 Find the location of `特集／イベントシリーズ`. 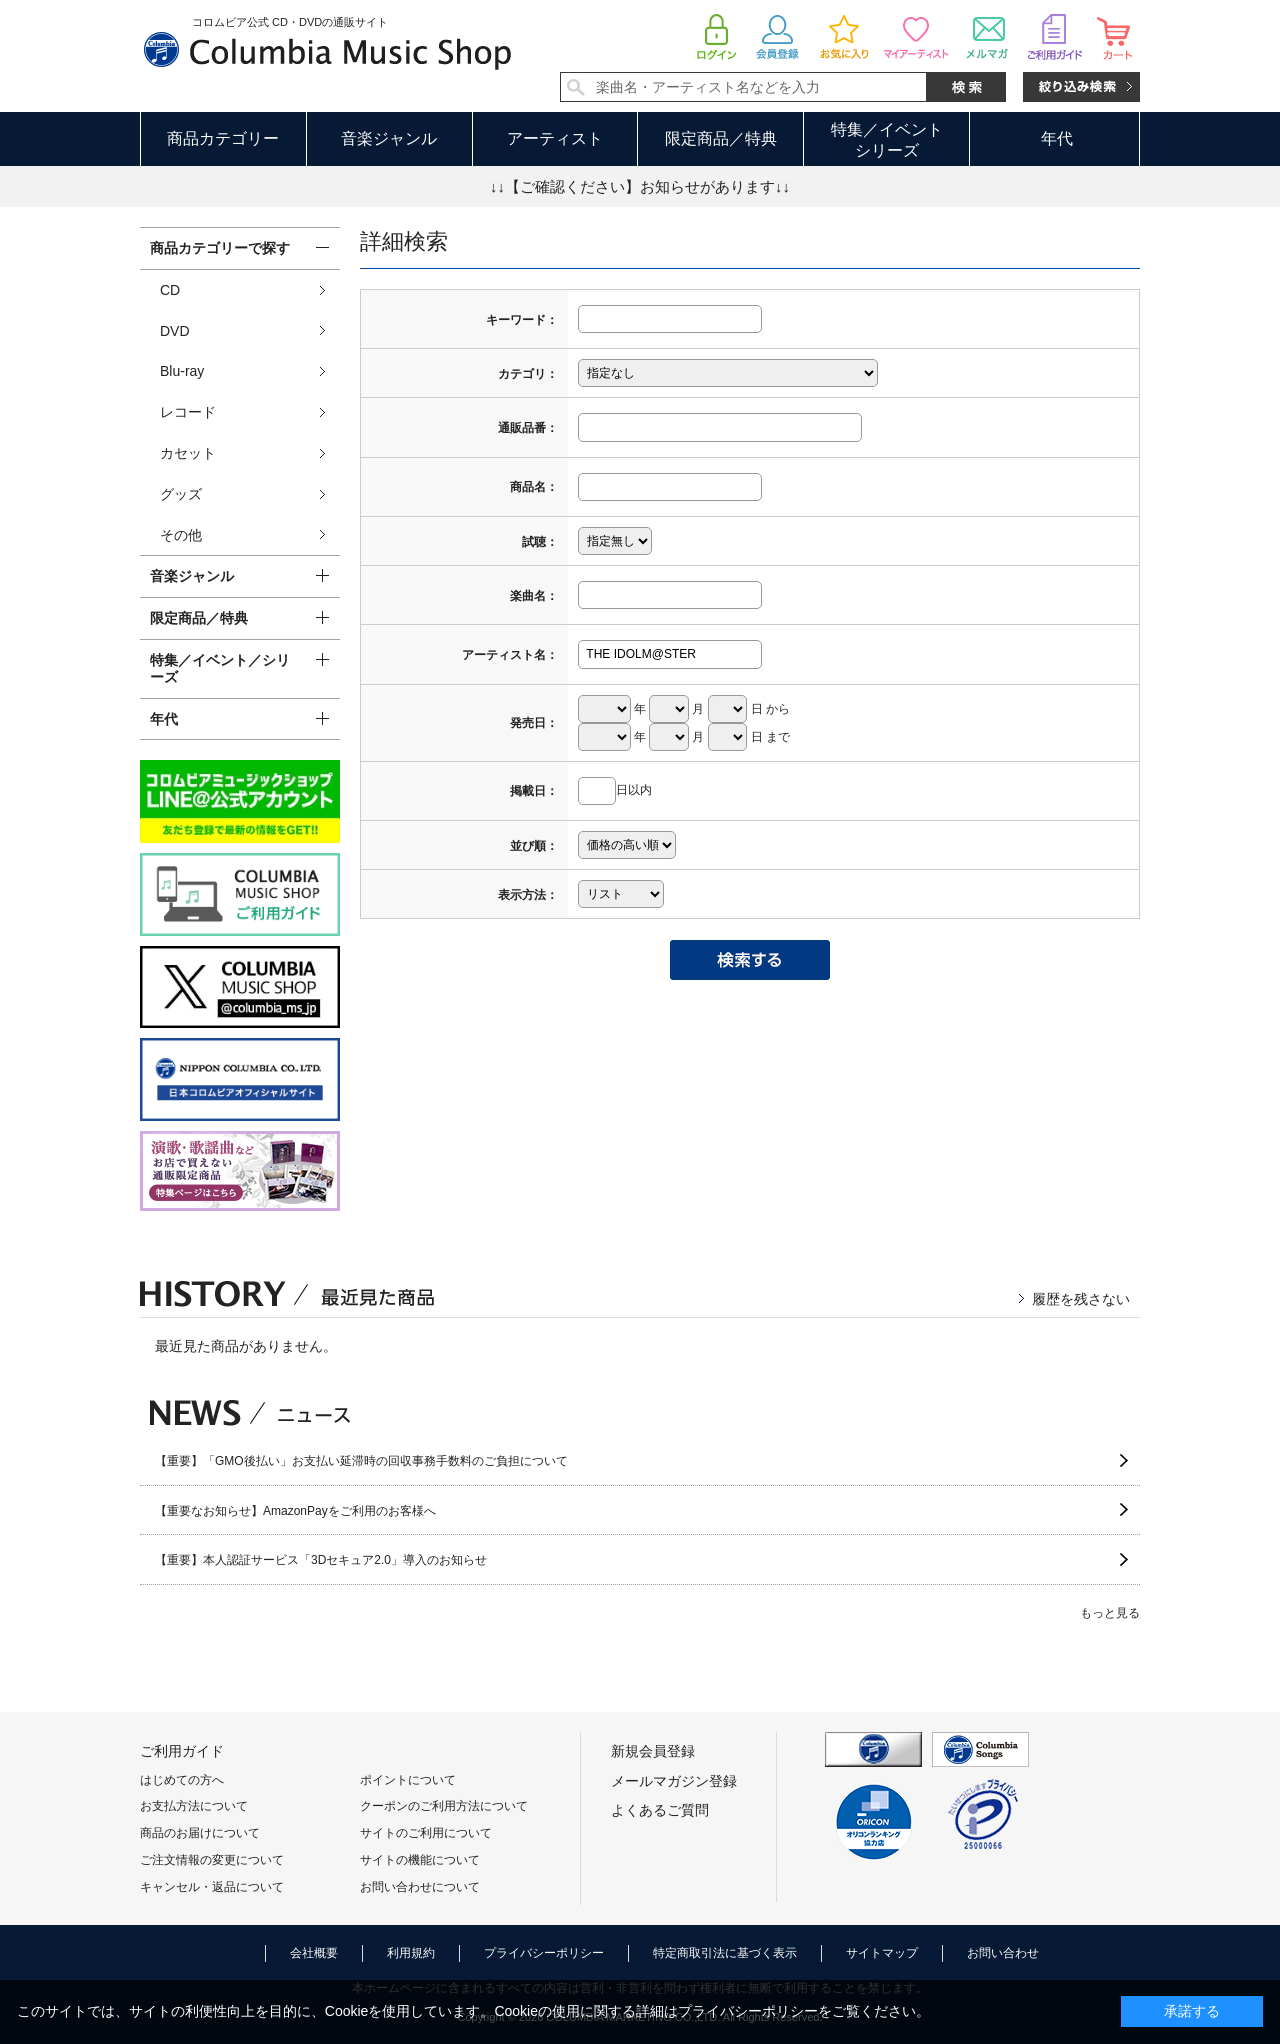

特集／イベントシリーズ is located at coordinates (887, 140).